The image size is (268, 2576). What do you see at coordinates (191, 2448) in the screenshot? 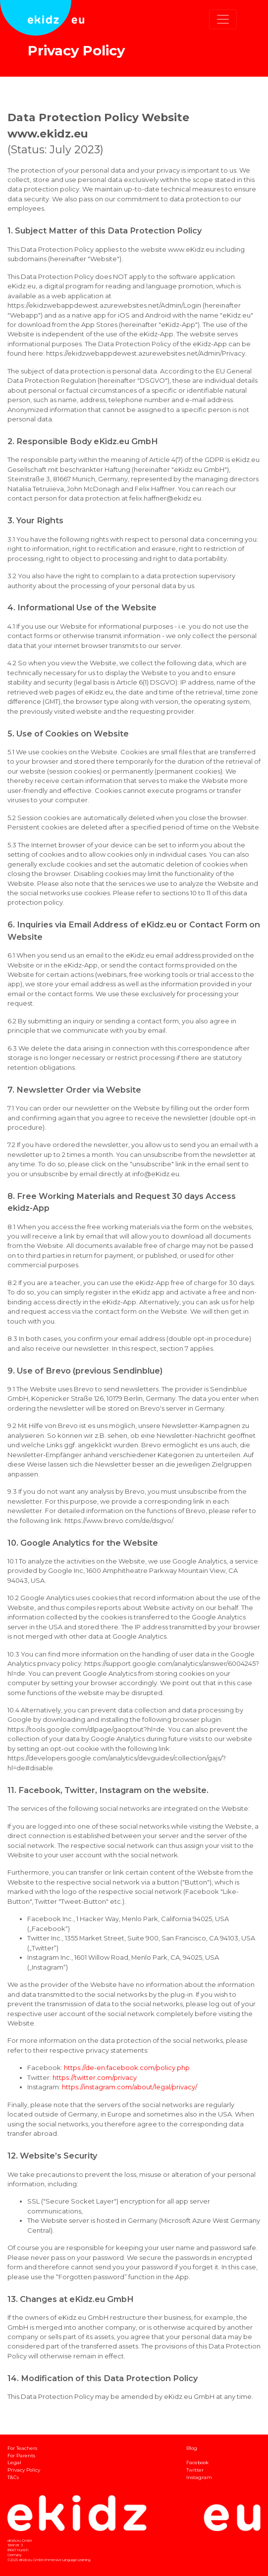
I see `Blog` at bounding box center [191, 2448].